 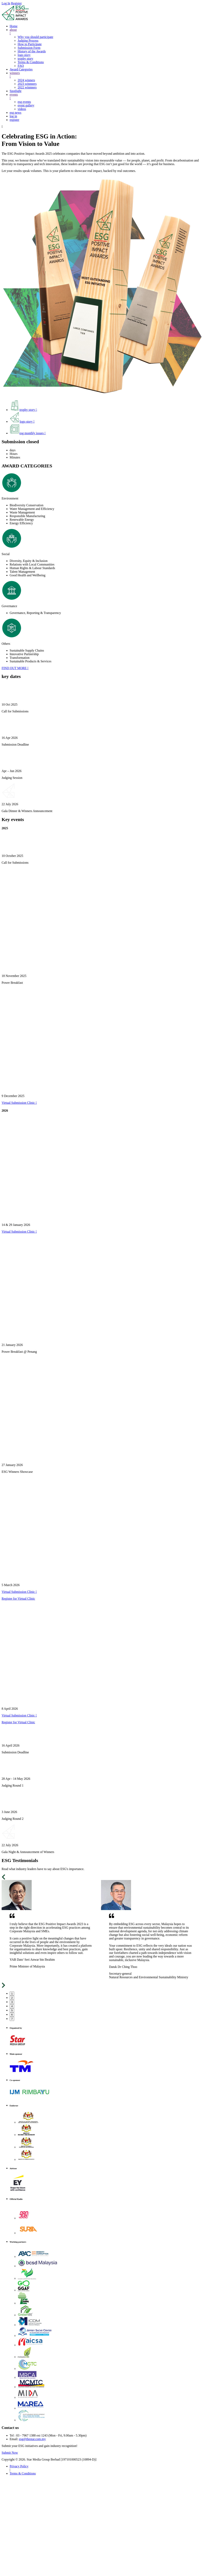 I want to click on FIND OUT MORE, so click(x=15, y=668).